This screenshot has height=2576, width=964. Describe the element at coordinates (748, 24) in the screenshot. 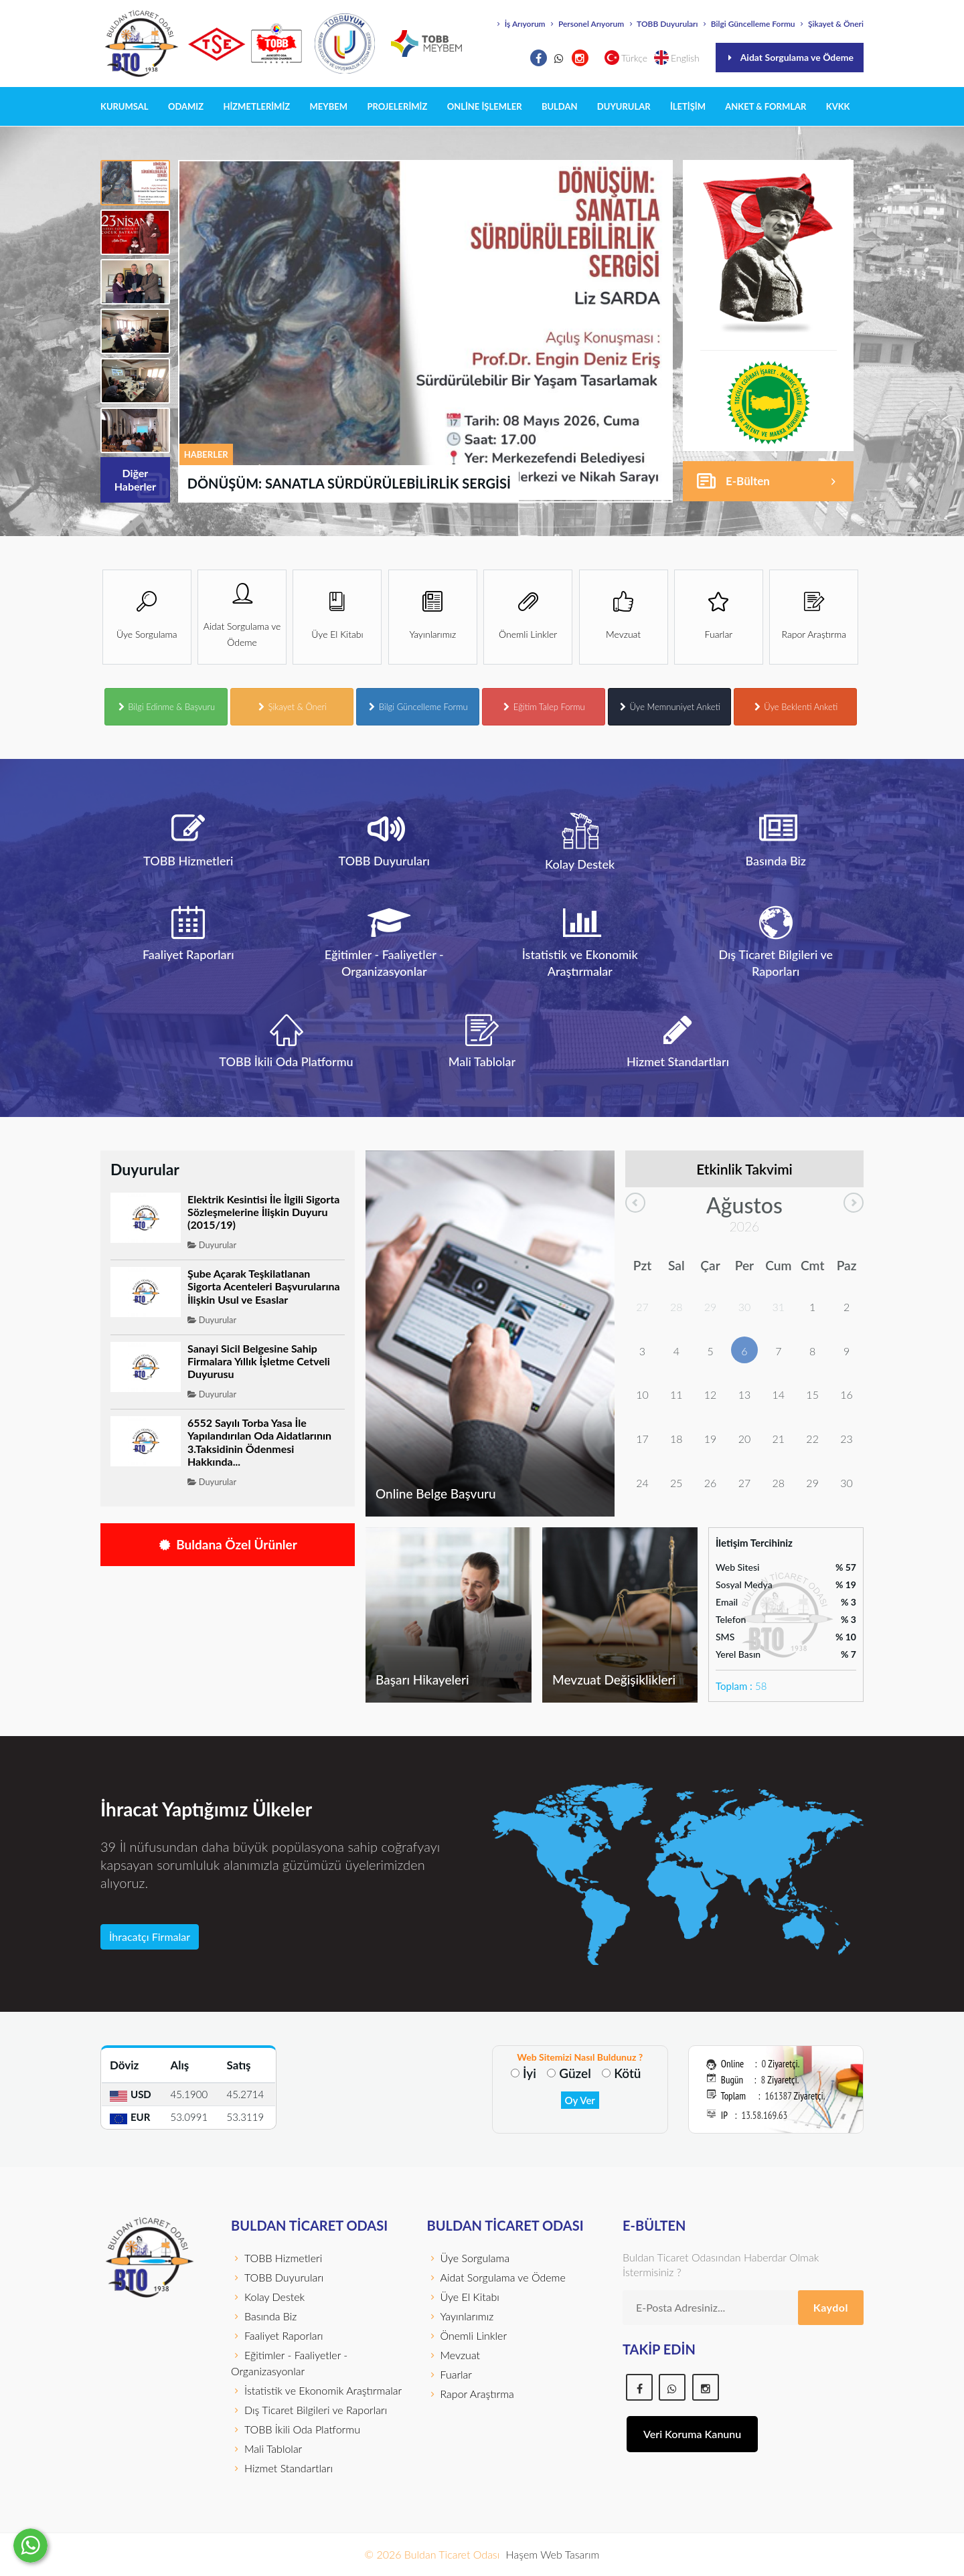

I see `Bilgi Güncelleme Formu` at that location.